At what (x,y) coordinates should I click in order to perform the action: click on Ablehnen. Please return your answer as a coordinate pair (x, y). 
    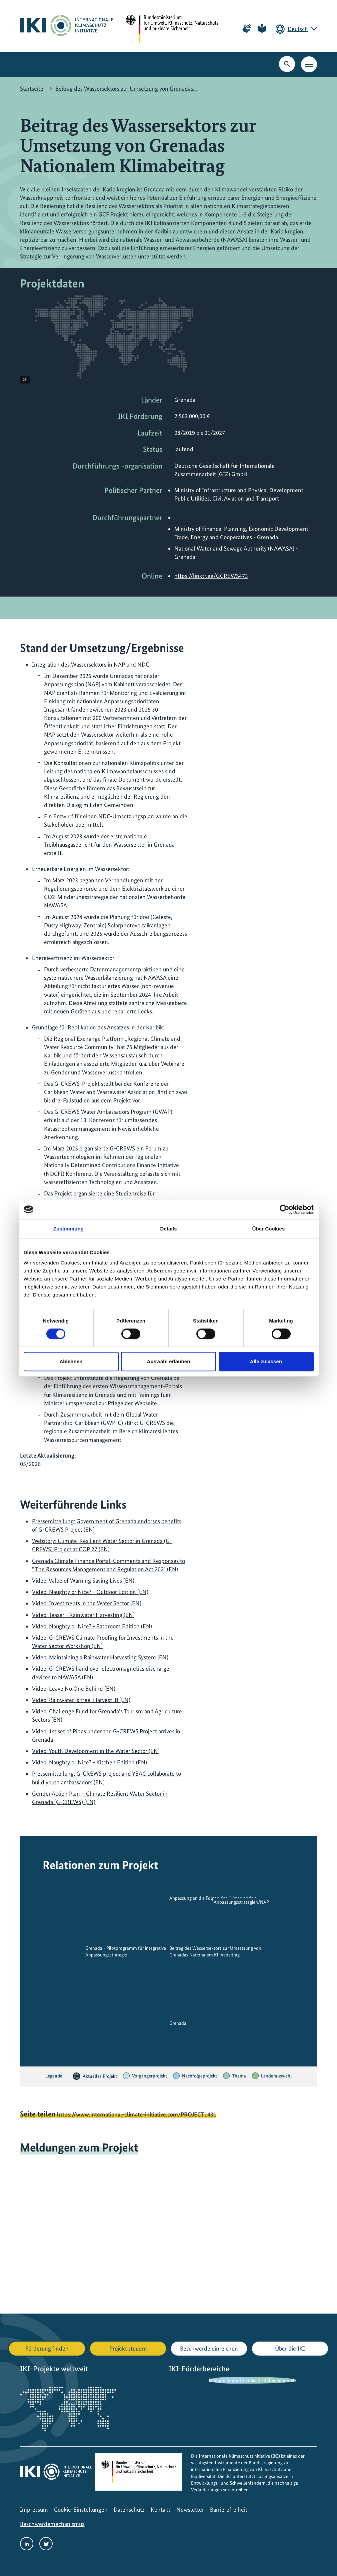
    Looking at the image, I should click on (70, 1361).